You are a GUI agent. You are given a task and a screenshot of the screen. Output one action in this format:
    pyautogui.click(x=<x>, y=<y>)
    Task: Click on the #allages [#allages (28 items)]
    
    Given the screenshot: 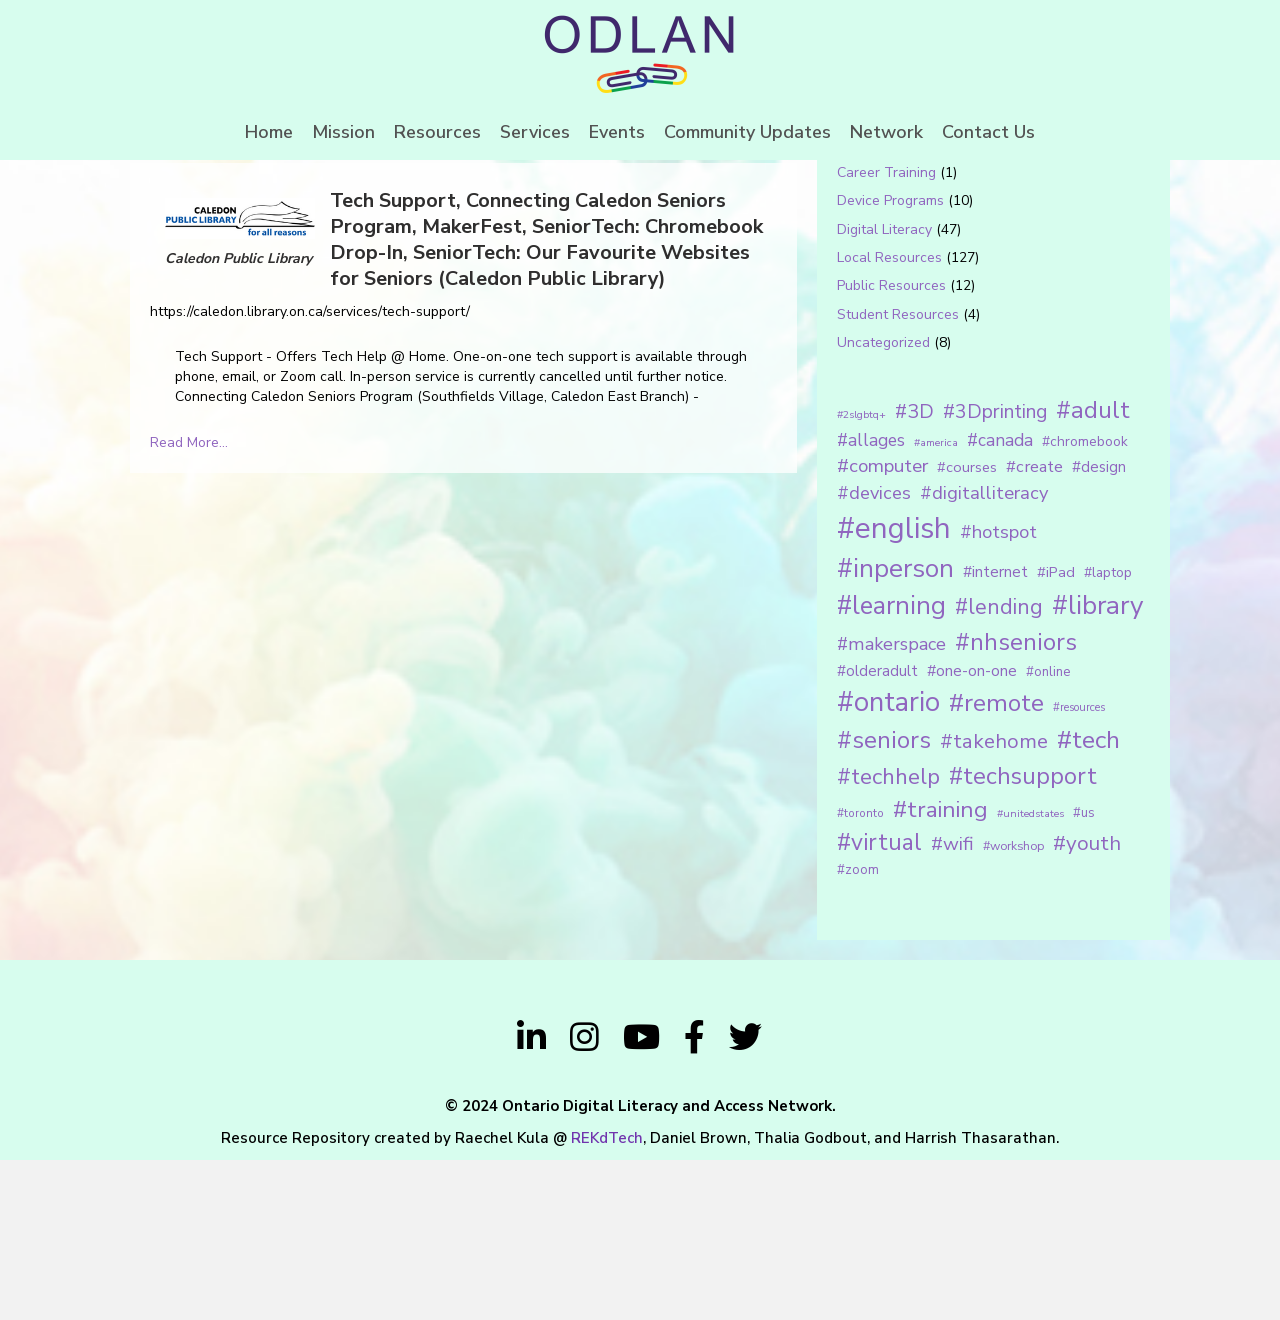 What is the action you would take?
    pyautogui.click(x=871, y=600)
    